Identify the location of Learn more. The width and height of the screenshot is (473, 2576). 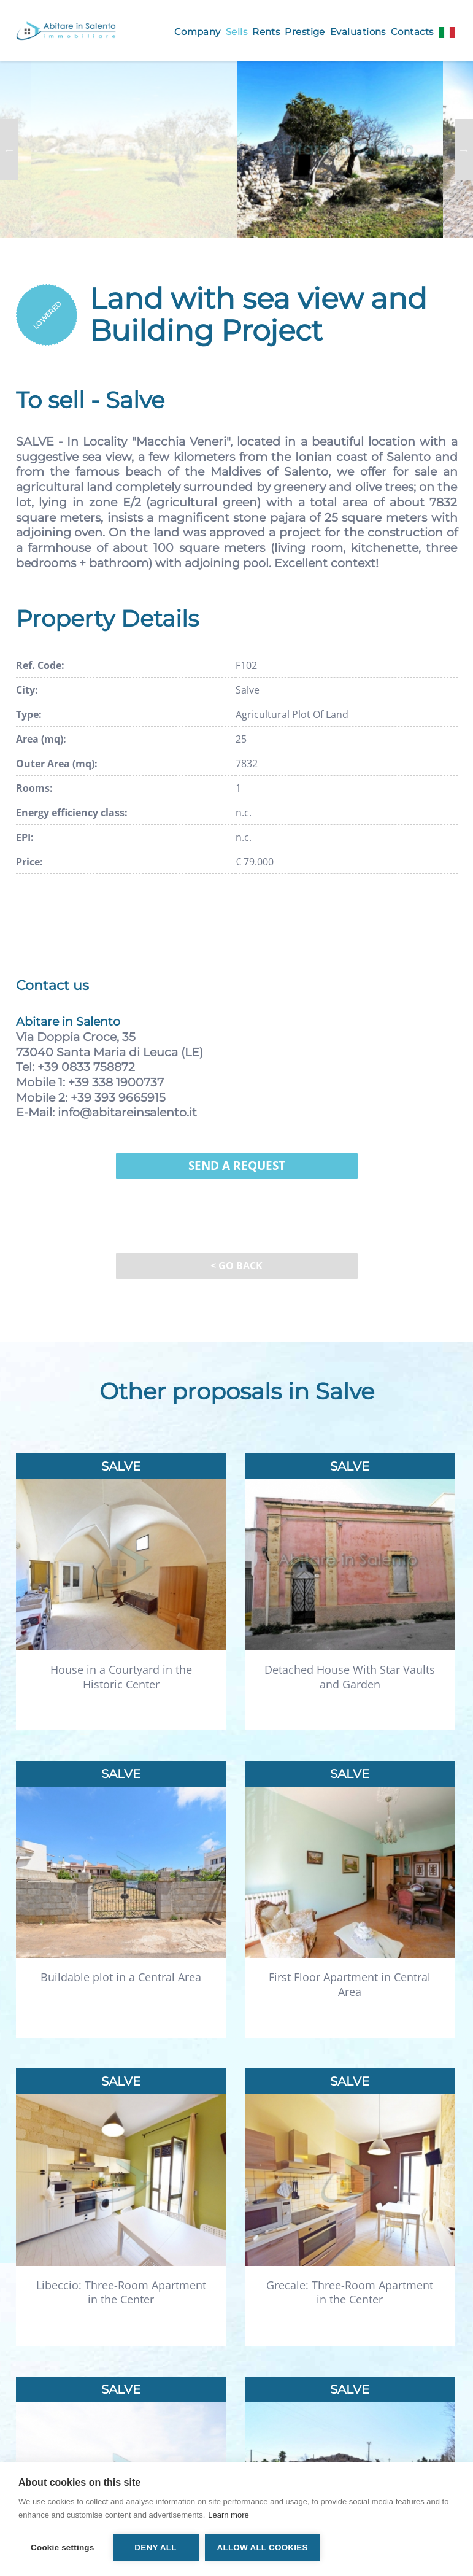
(228, 2515).